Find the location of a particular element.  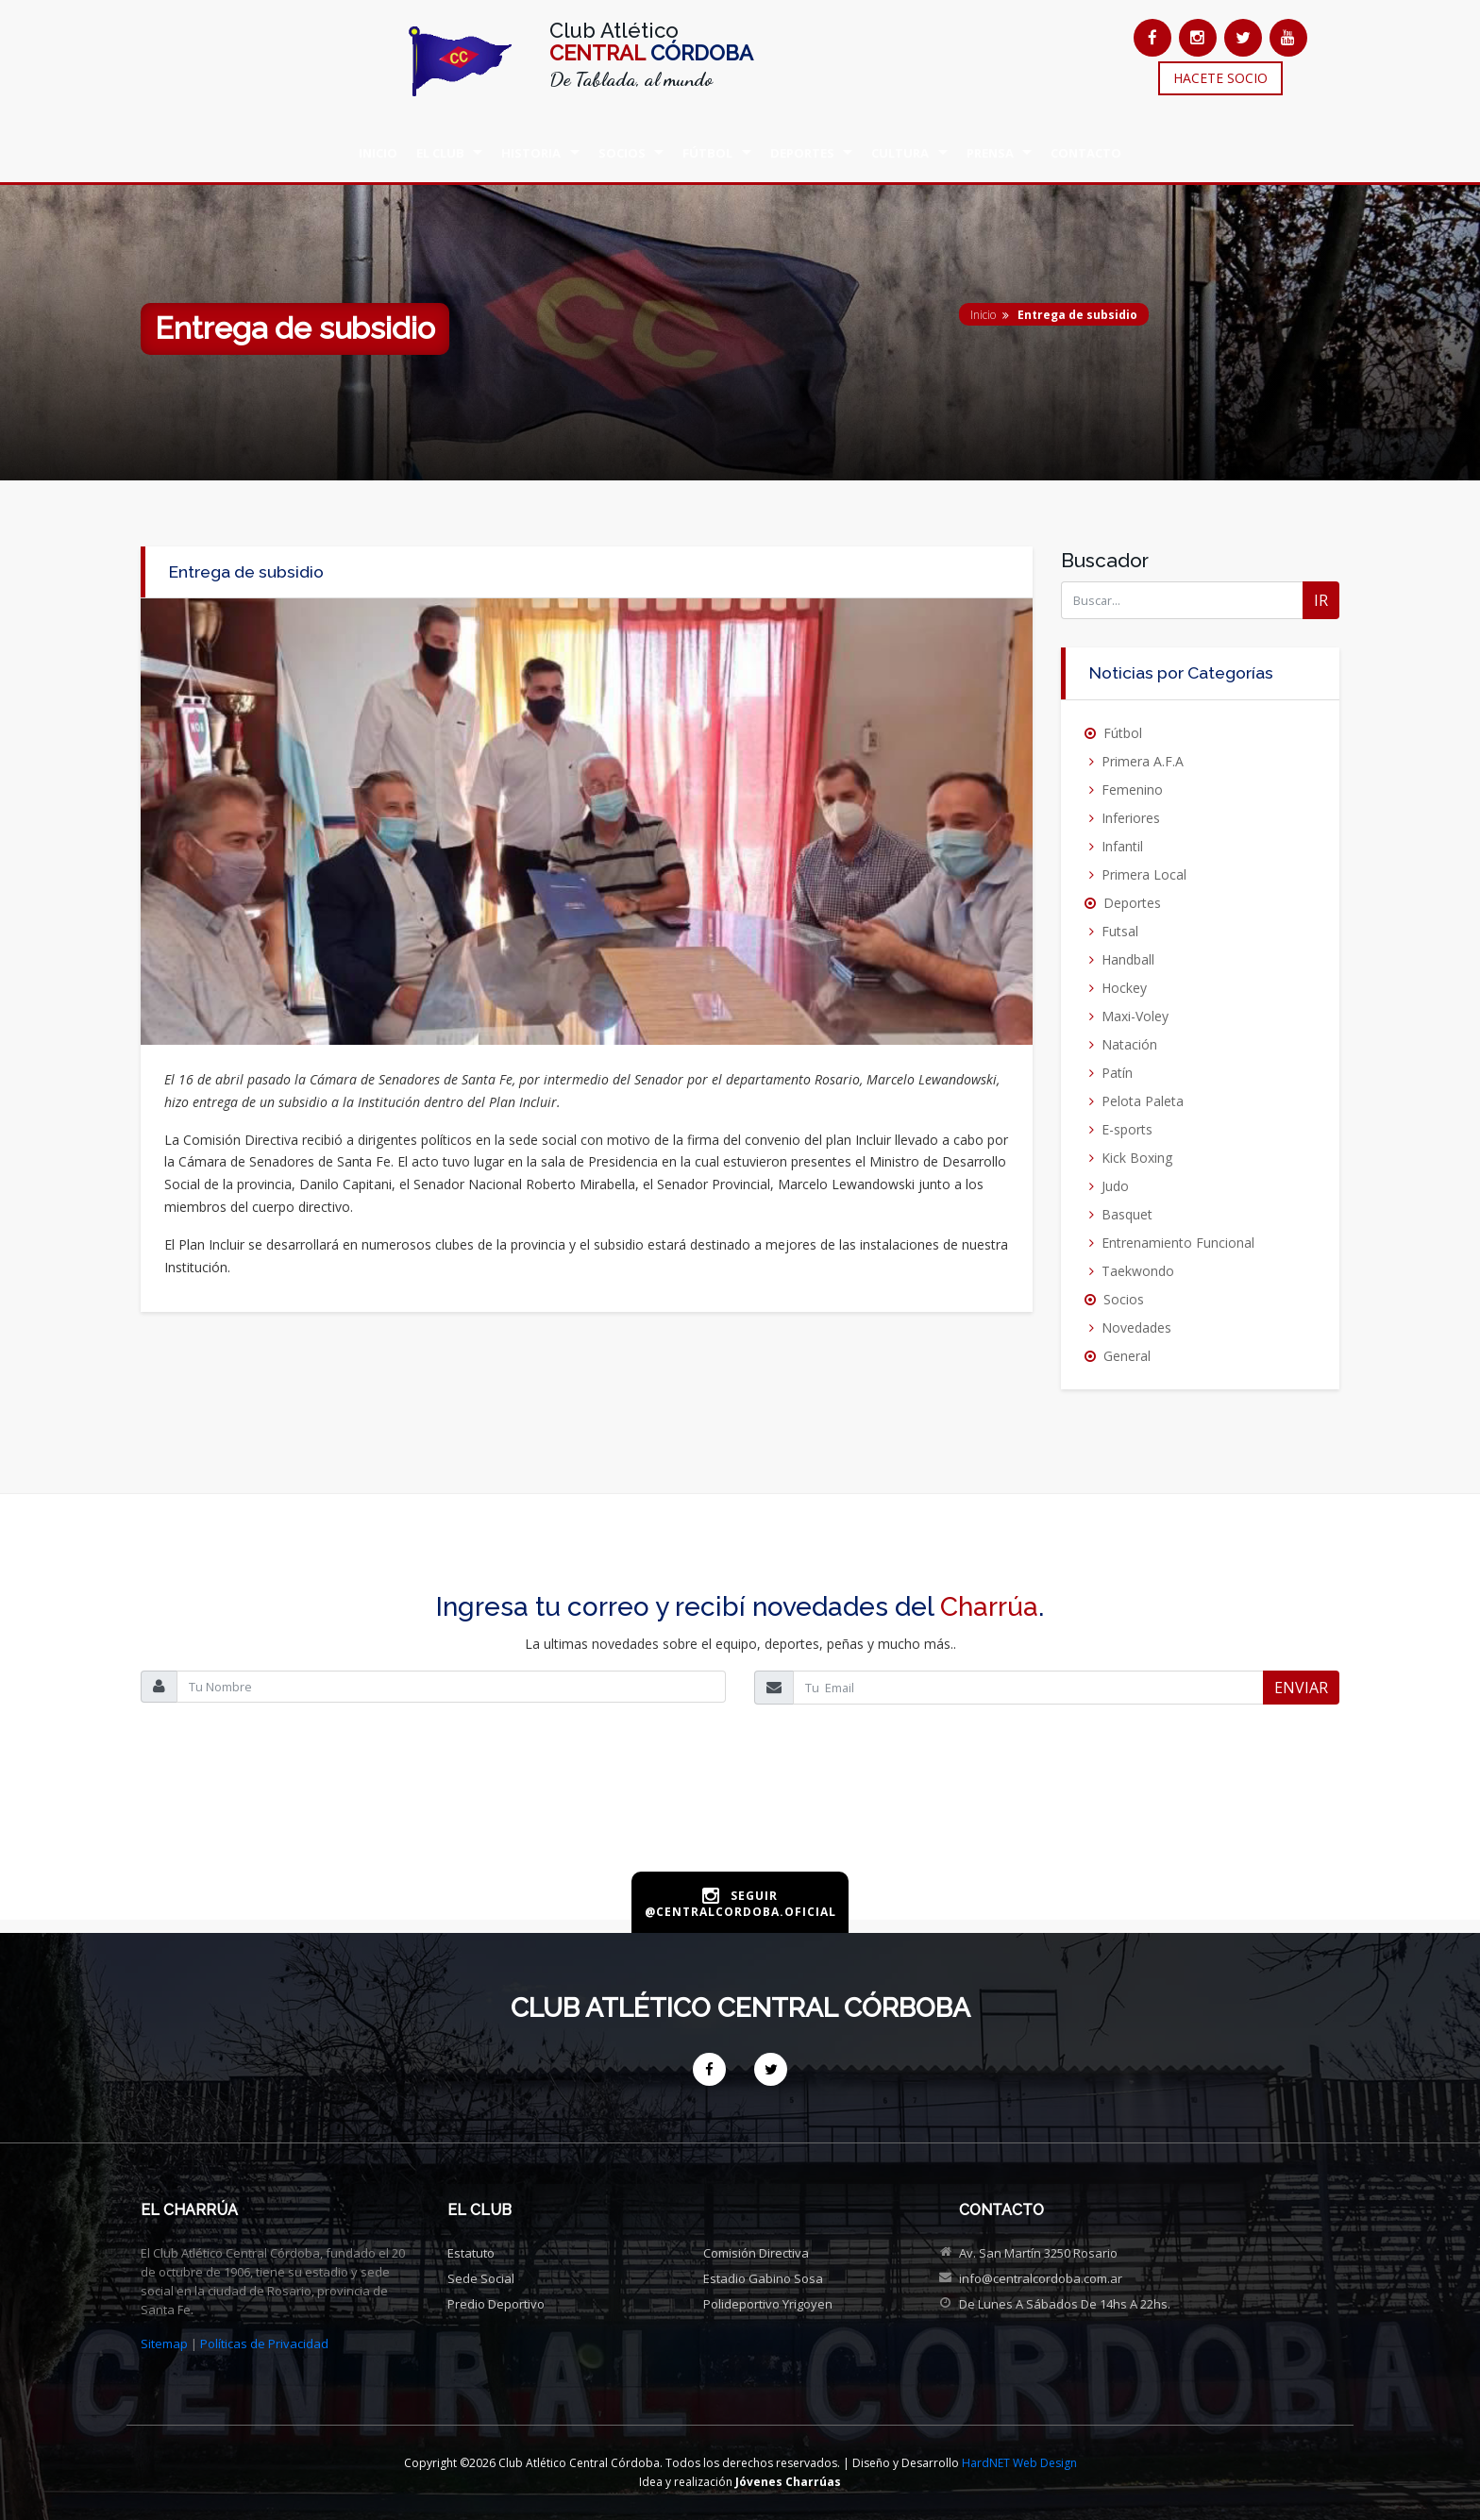

Deportes is located at coordinates (1132, 903).